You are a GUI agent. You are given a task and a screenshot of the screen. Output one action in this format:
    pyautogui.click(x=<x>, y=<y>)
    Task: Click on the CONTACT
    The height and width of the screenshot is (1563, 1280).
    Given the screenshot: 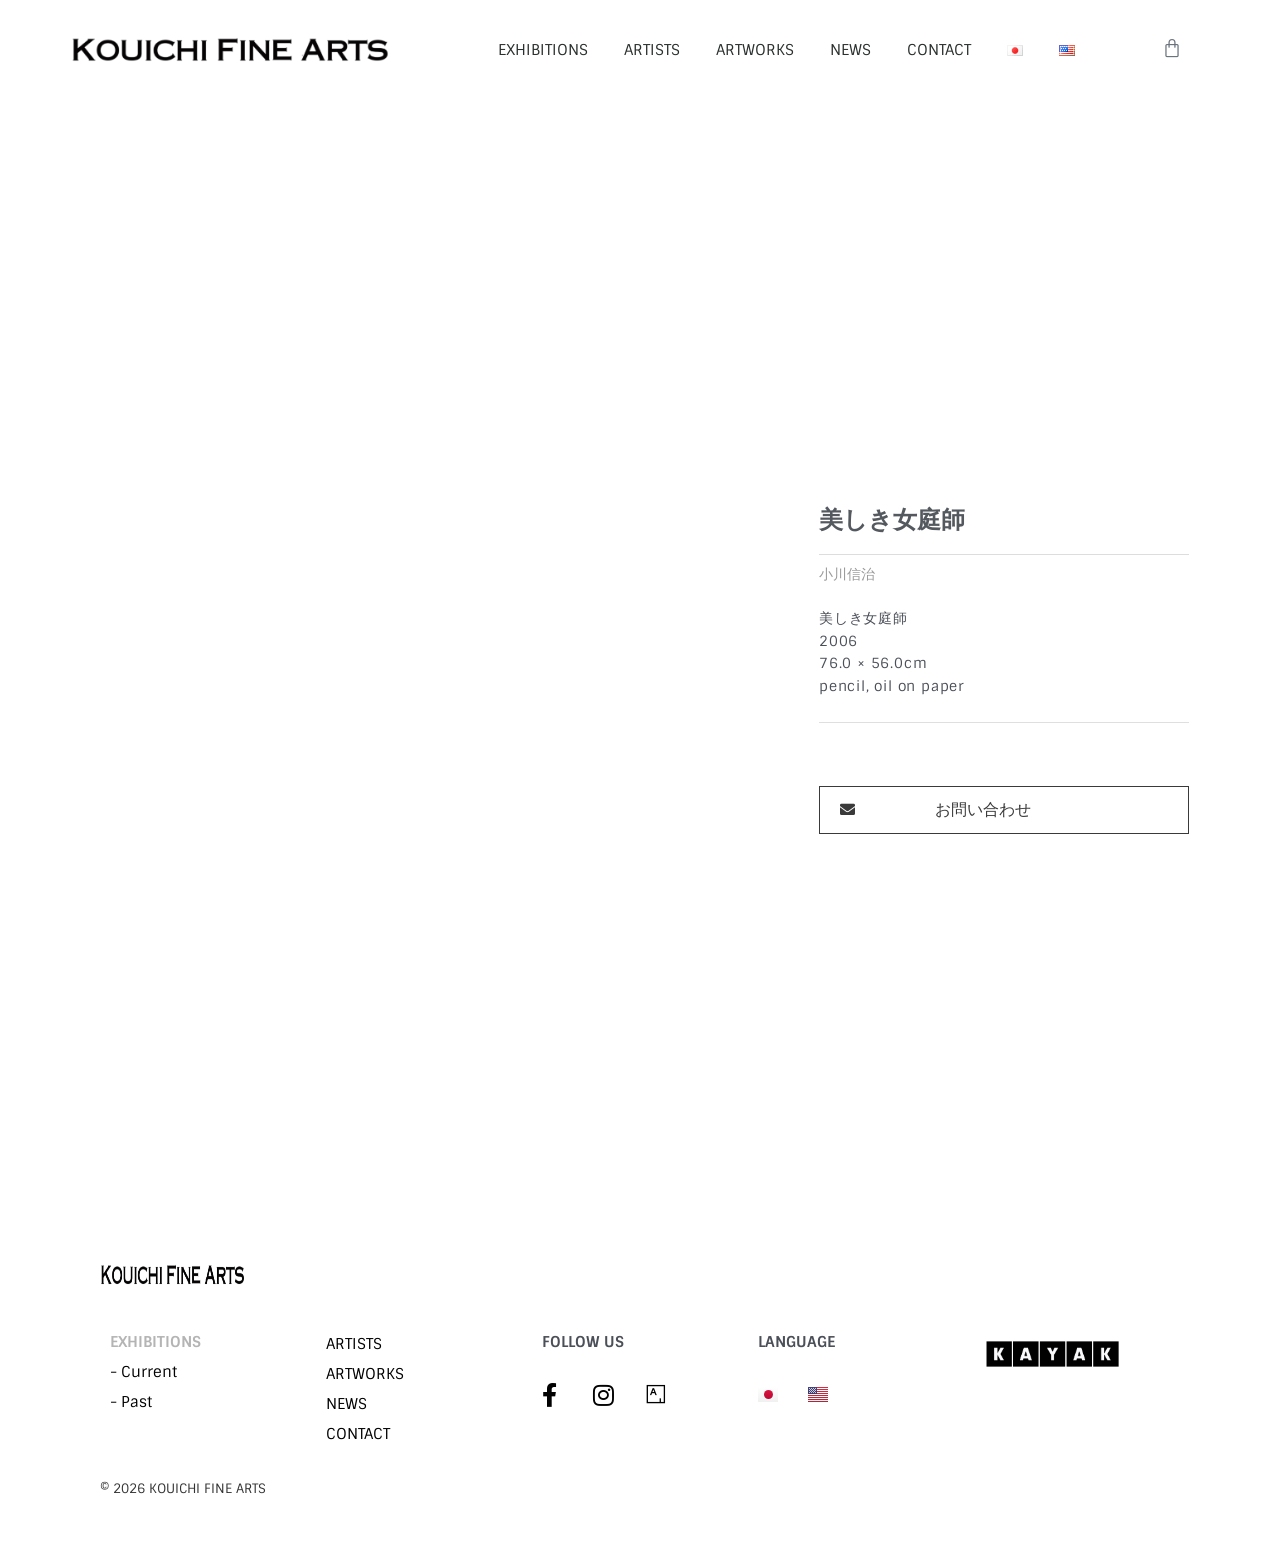 What is the action you would take?
    pyautogui.click(x=939, y=50)
    